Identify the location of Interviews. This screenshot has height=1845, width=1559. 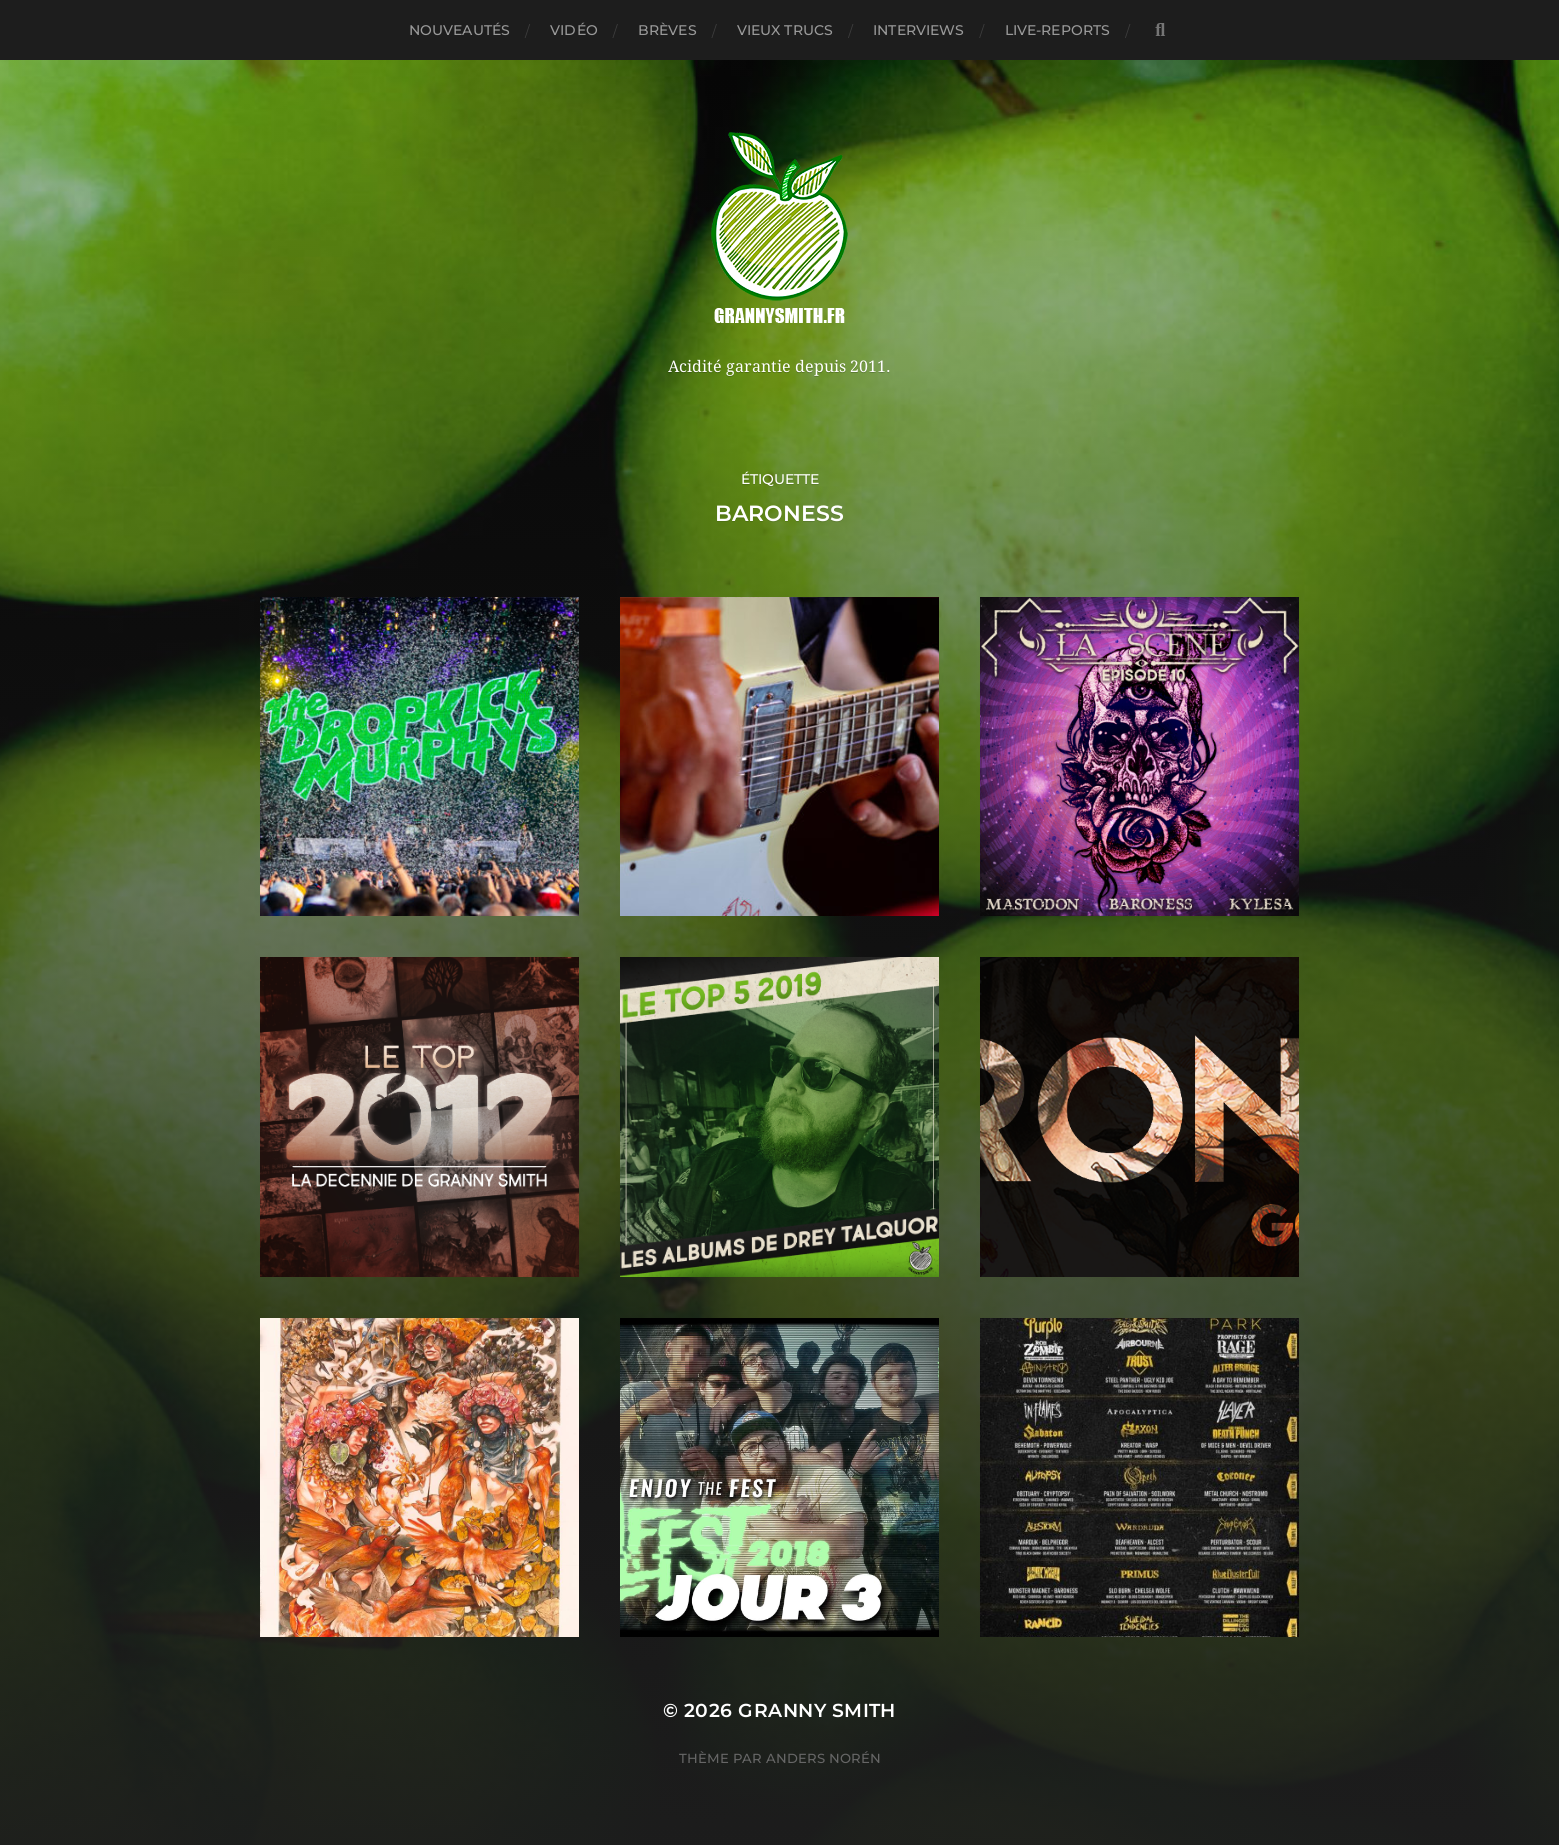
(918, 30).